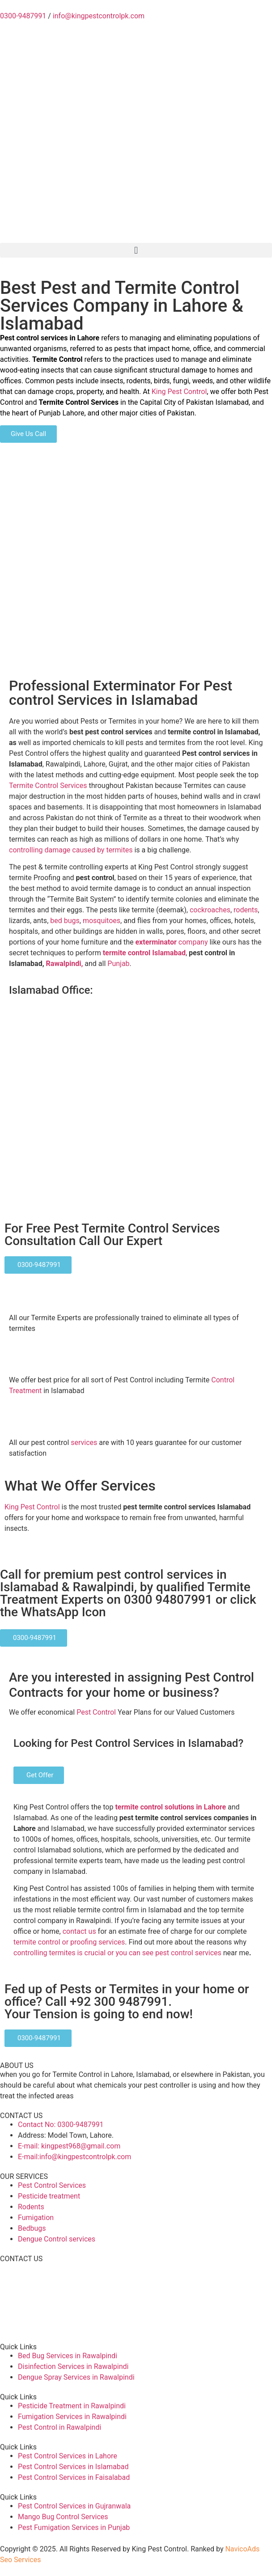 This screenshot has width=272, height=2576. I want to click on mosquitoes, so click(101, 920).